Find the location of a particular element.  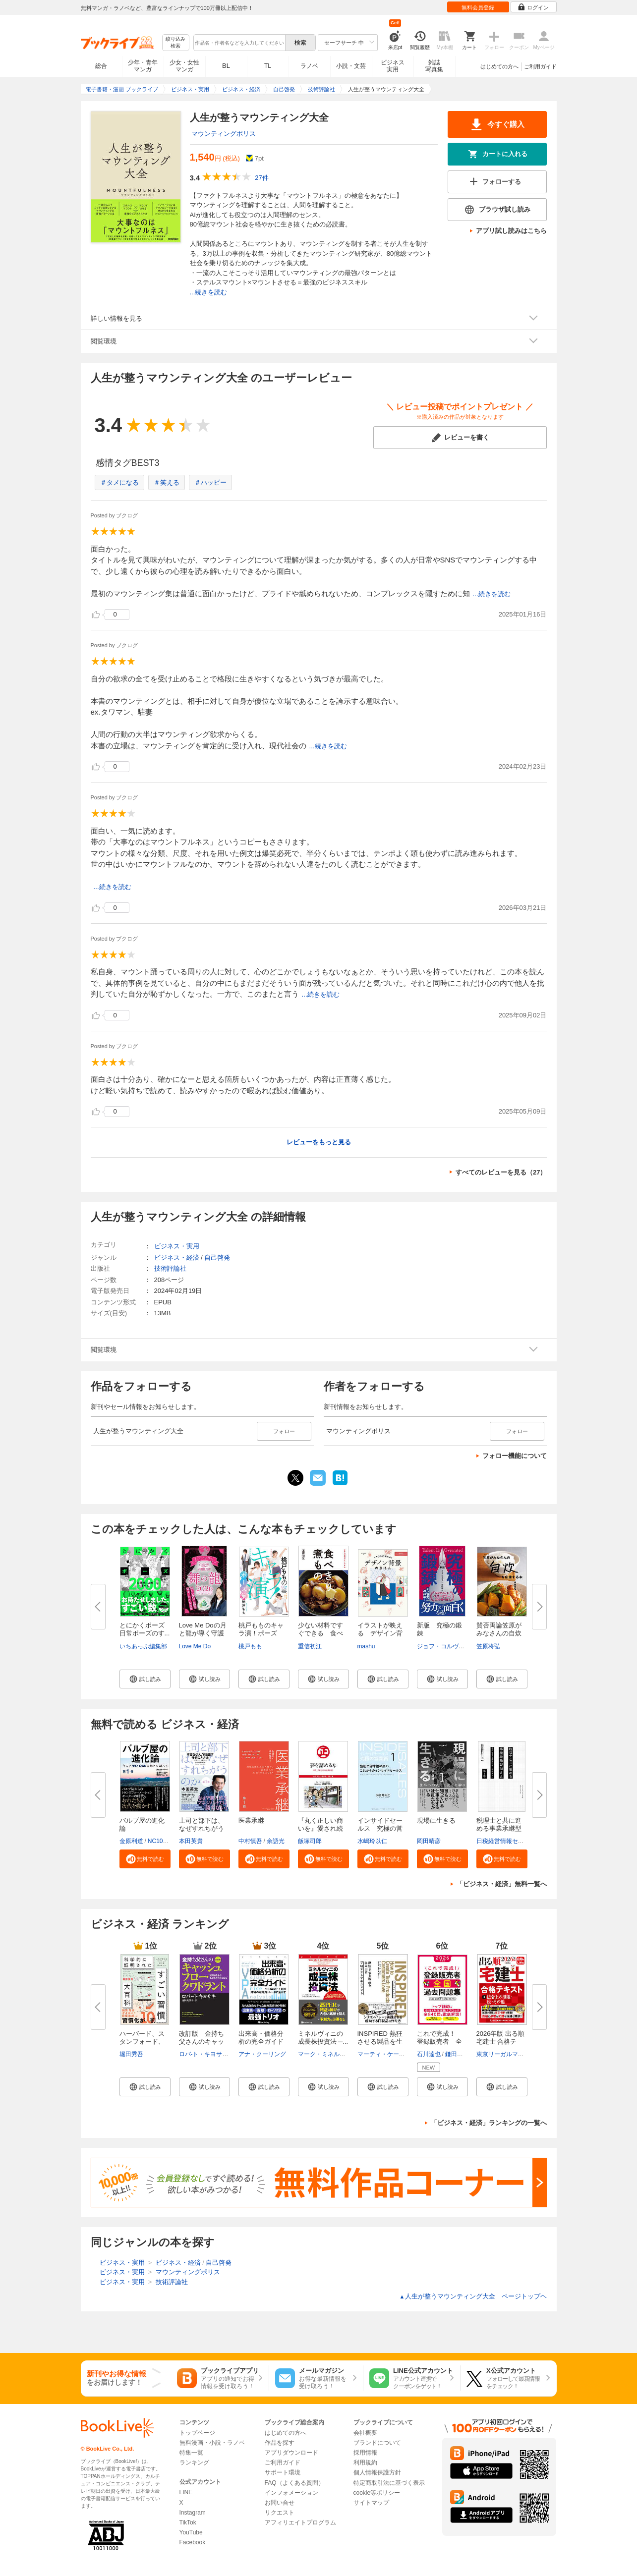

ロバ-ト・キヨサキ is located at coordinates (204, 2054).